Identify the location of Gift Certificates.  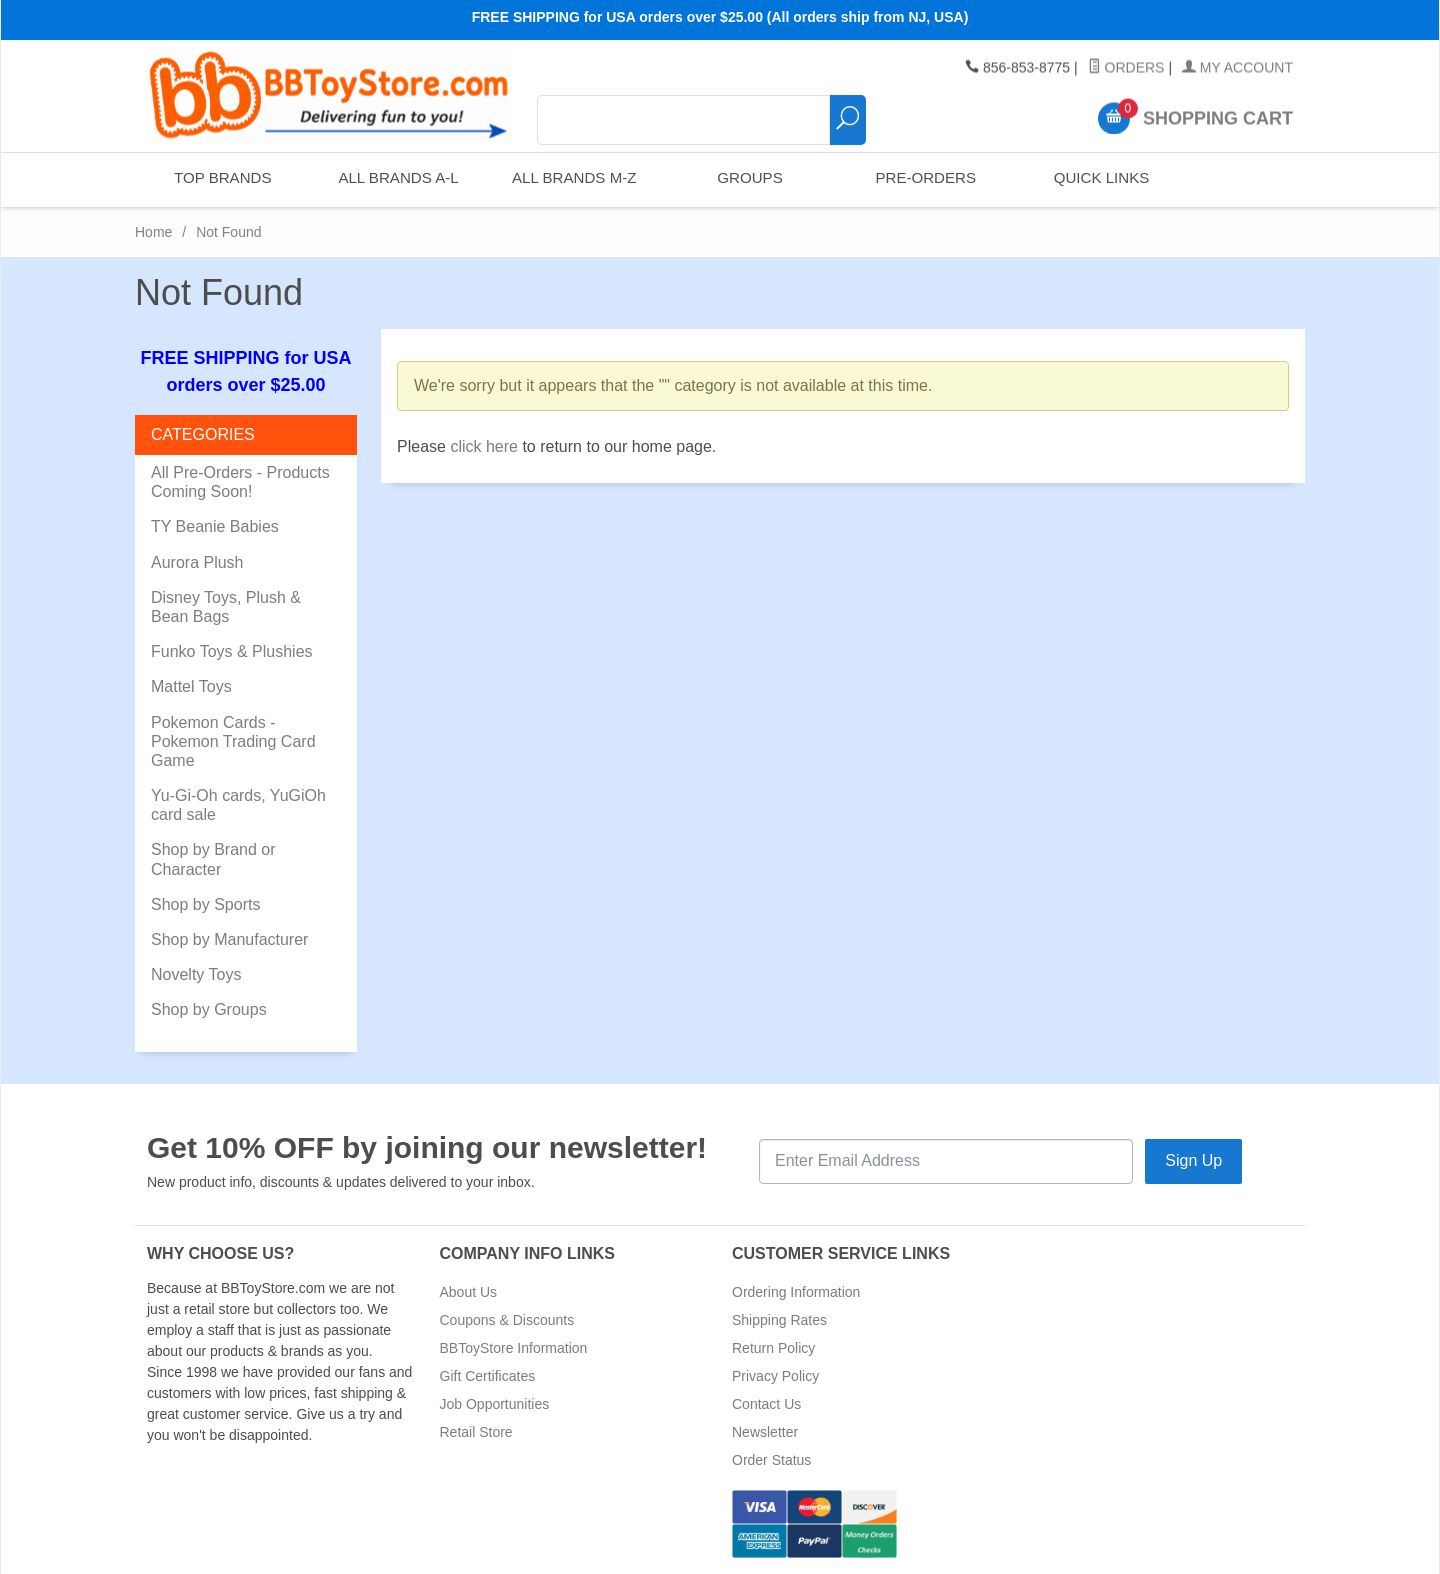
(488, 1376).